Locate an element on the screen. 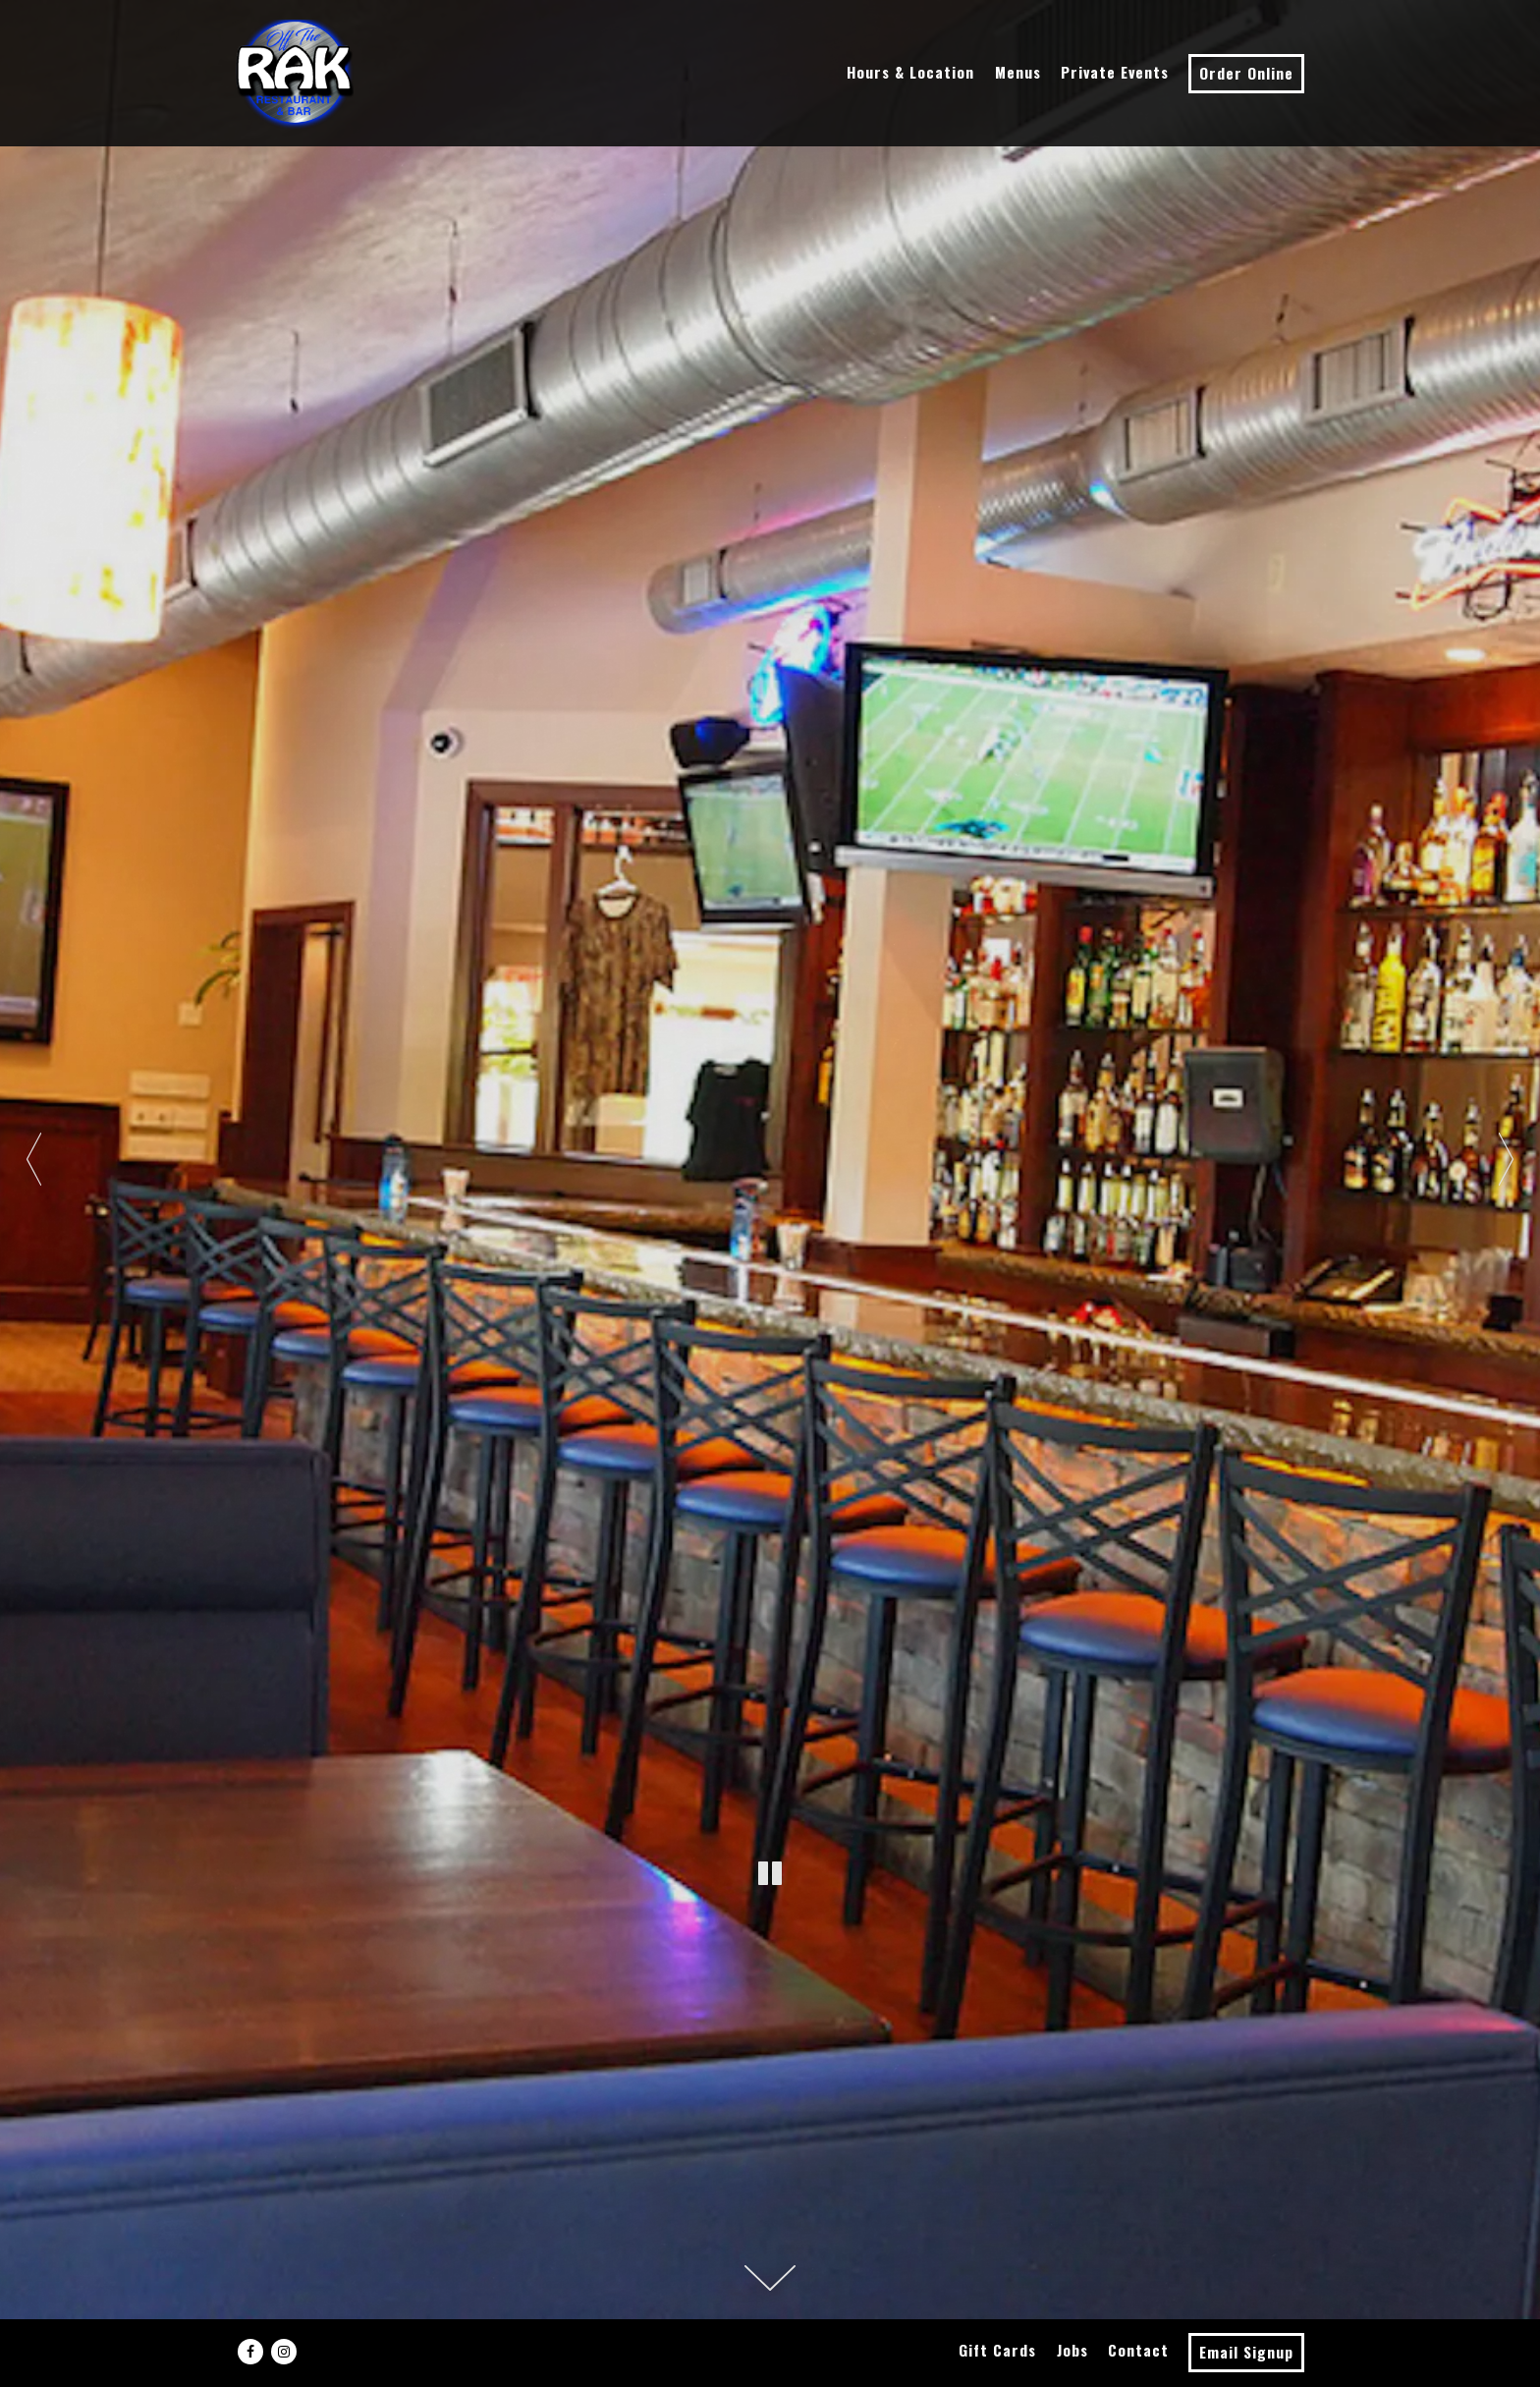  [Facebook] is located at coordinates (250, 2351).